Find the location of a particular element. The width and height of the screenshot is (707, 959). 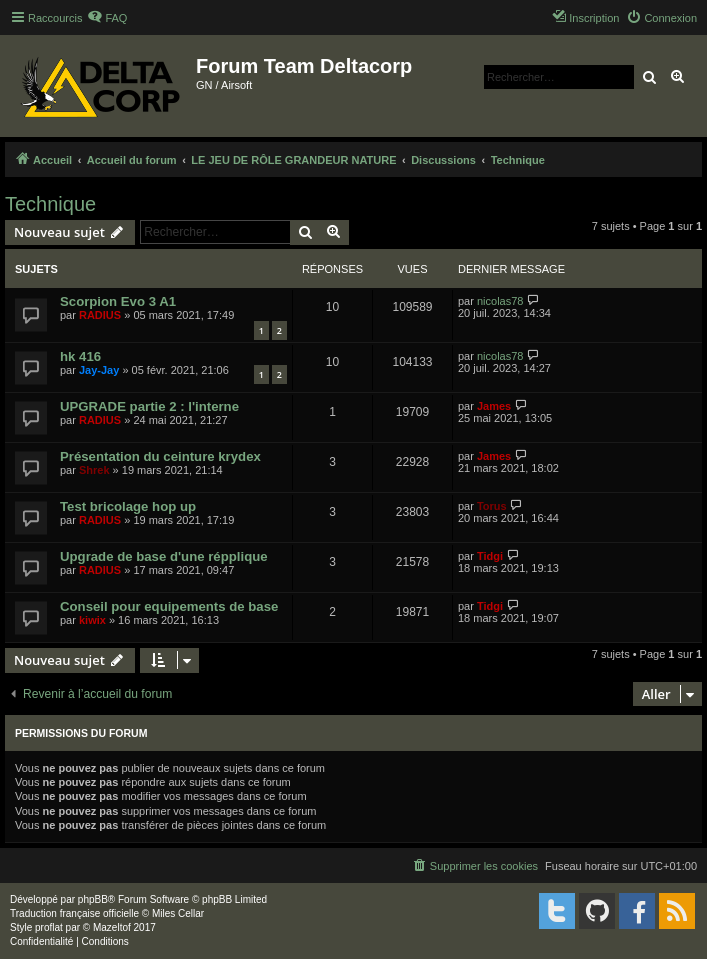

RADIUS is located at coordinates (100, 315).